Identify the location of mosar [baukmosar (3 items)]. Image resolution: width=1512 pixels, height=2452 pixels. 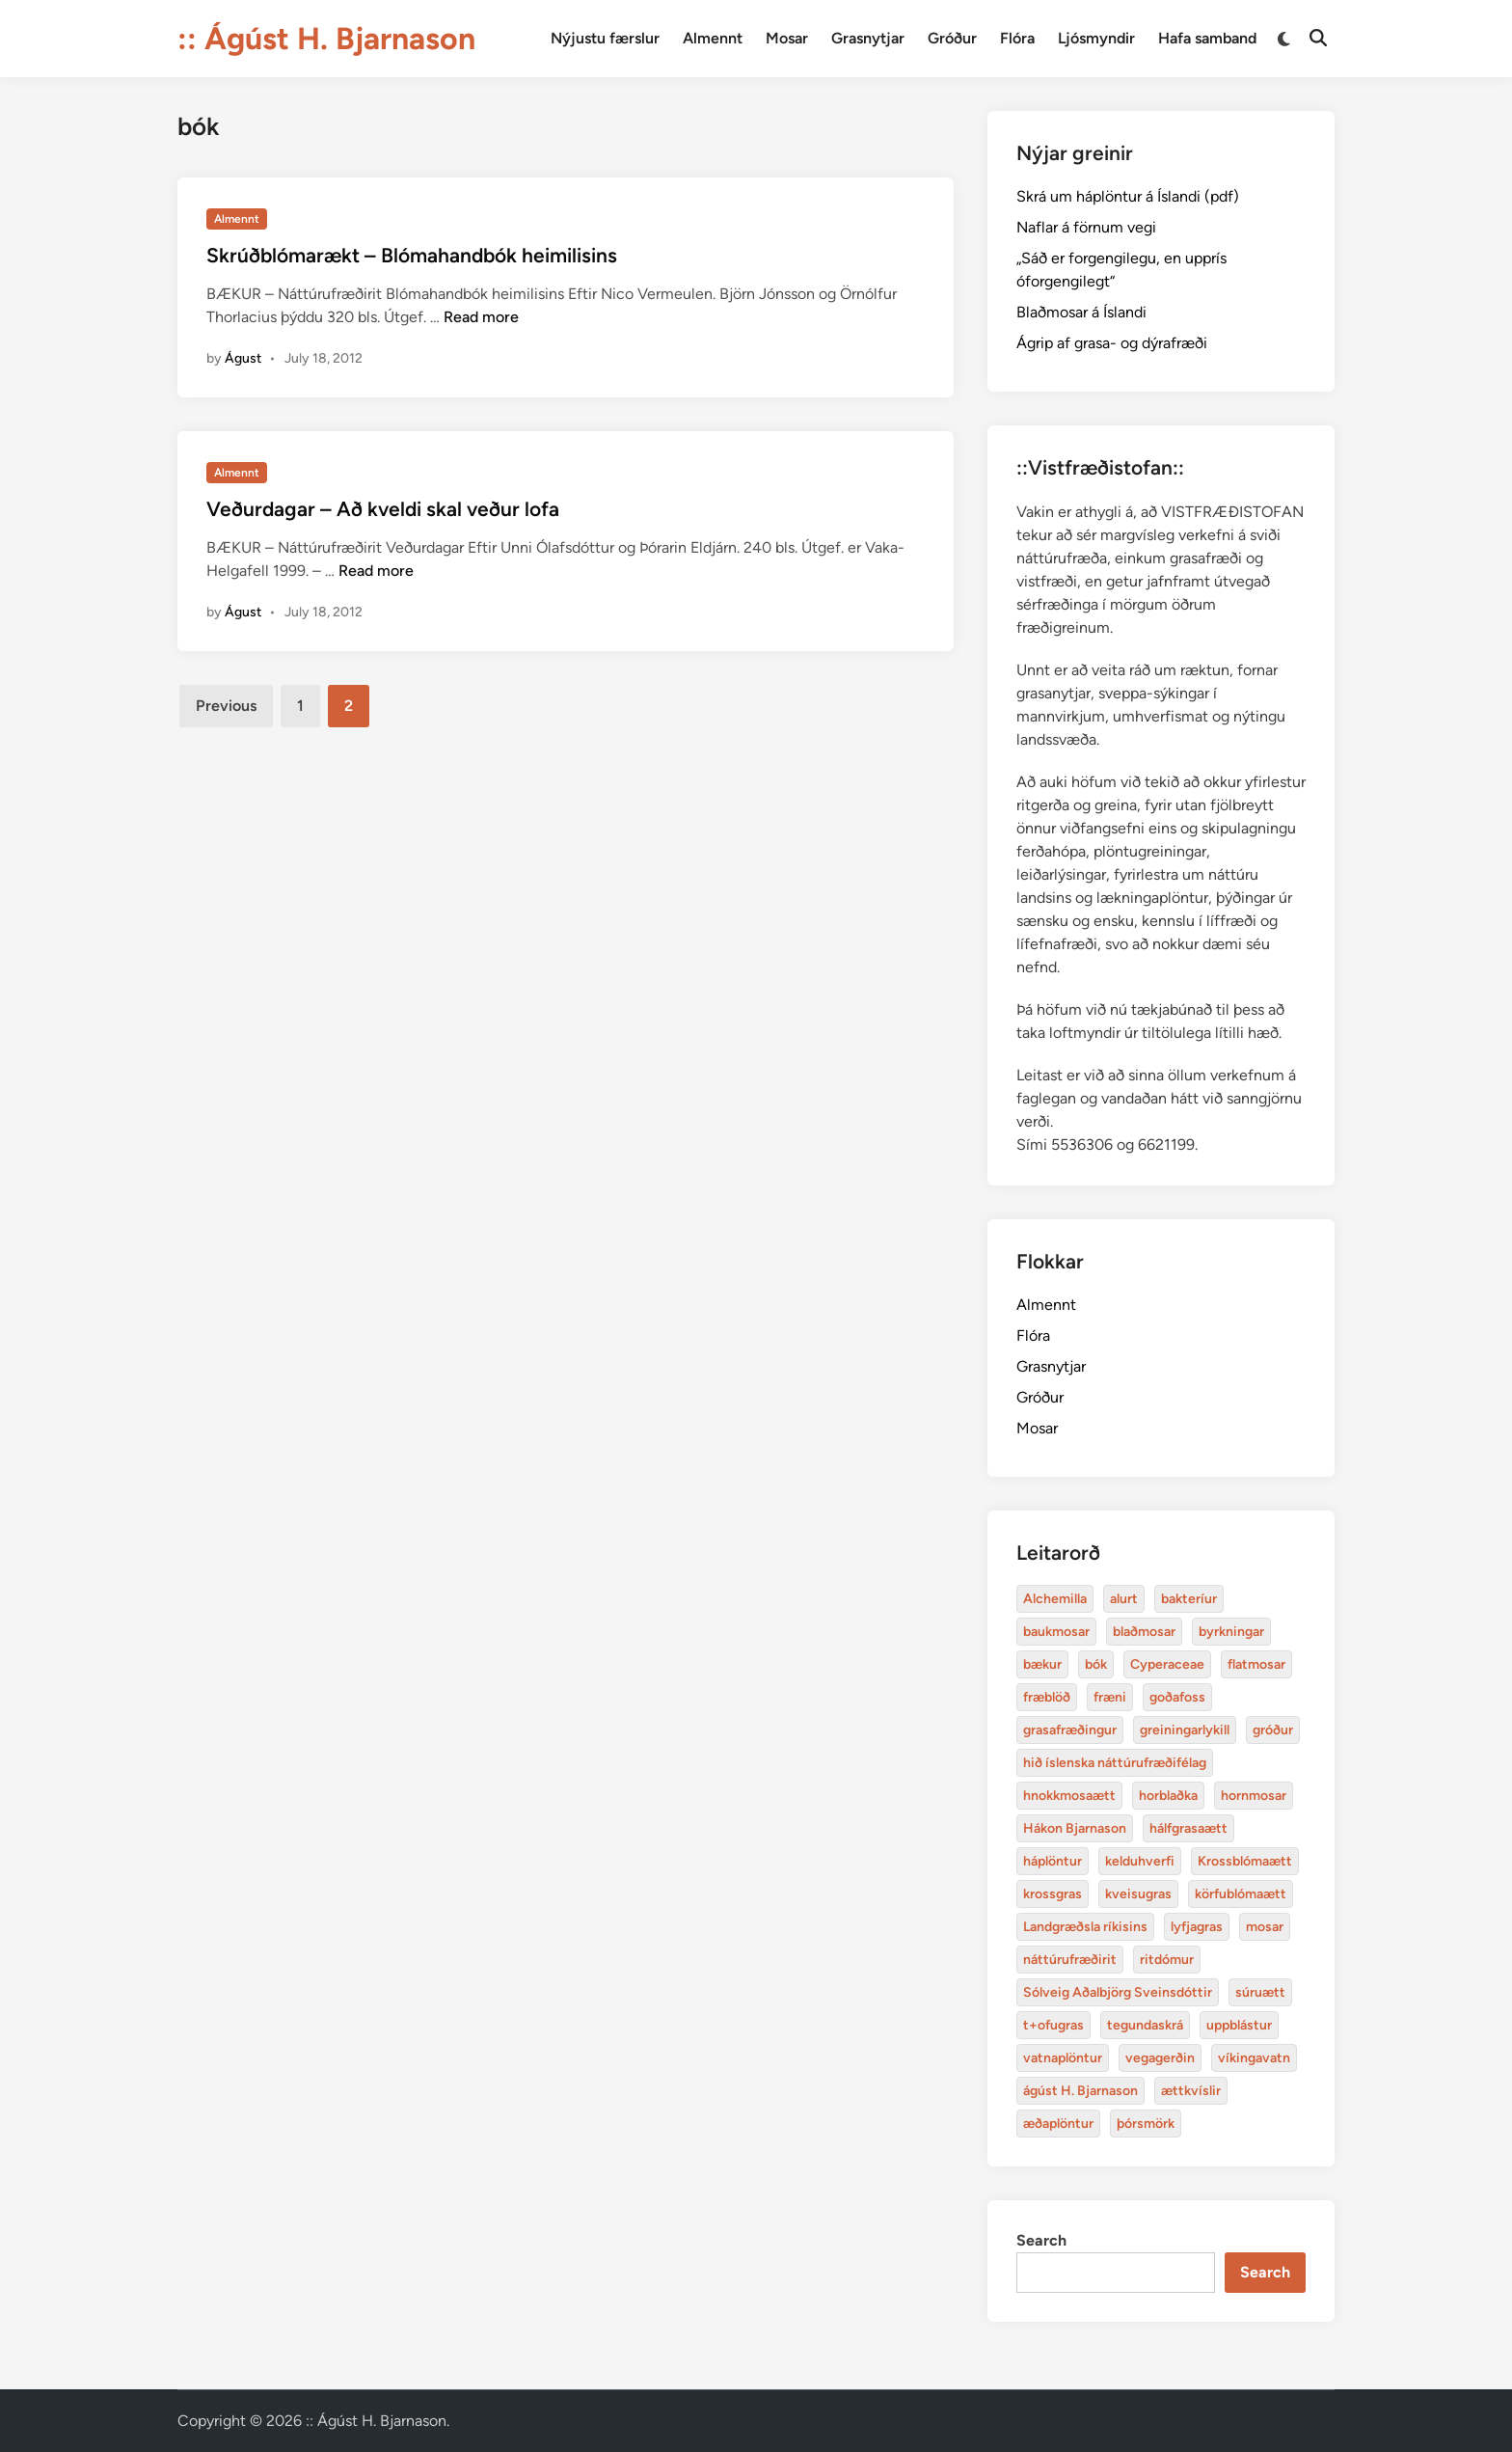
(1264, 1927).